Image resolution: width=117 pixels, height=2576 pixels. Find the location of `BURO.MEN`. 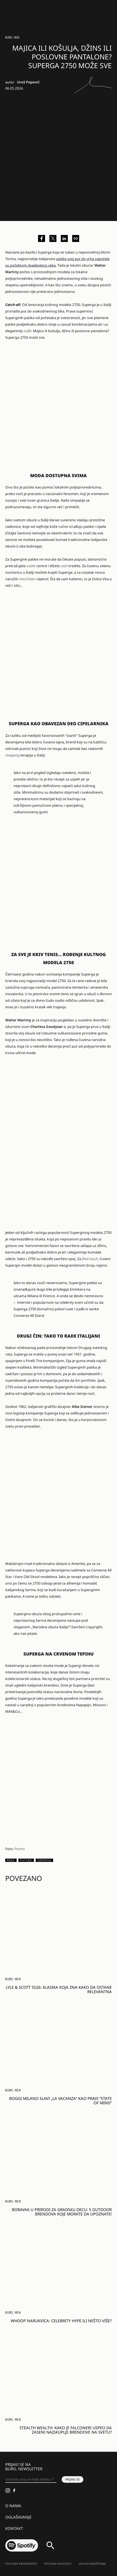

BURO.MEN is located at coordinates (12, 37).